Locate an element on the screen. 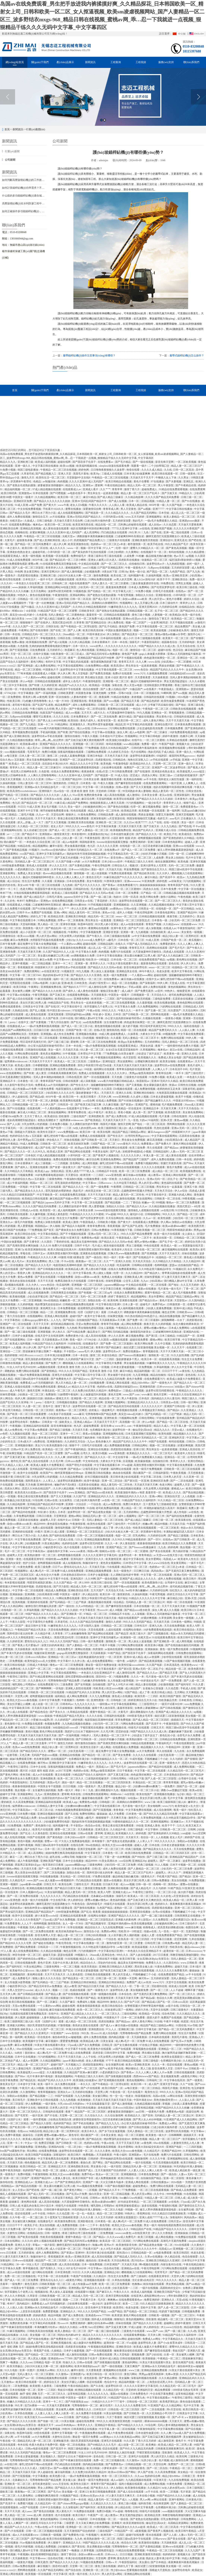 The width and height of the screenshot is (206, 2576). 高潮捣出白浆嗯啊哭叫 is located at coordinates (105, 603).